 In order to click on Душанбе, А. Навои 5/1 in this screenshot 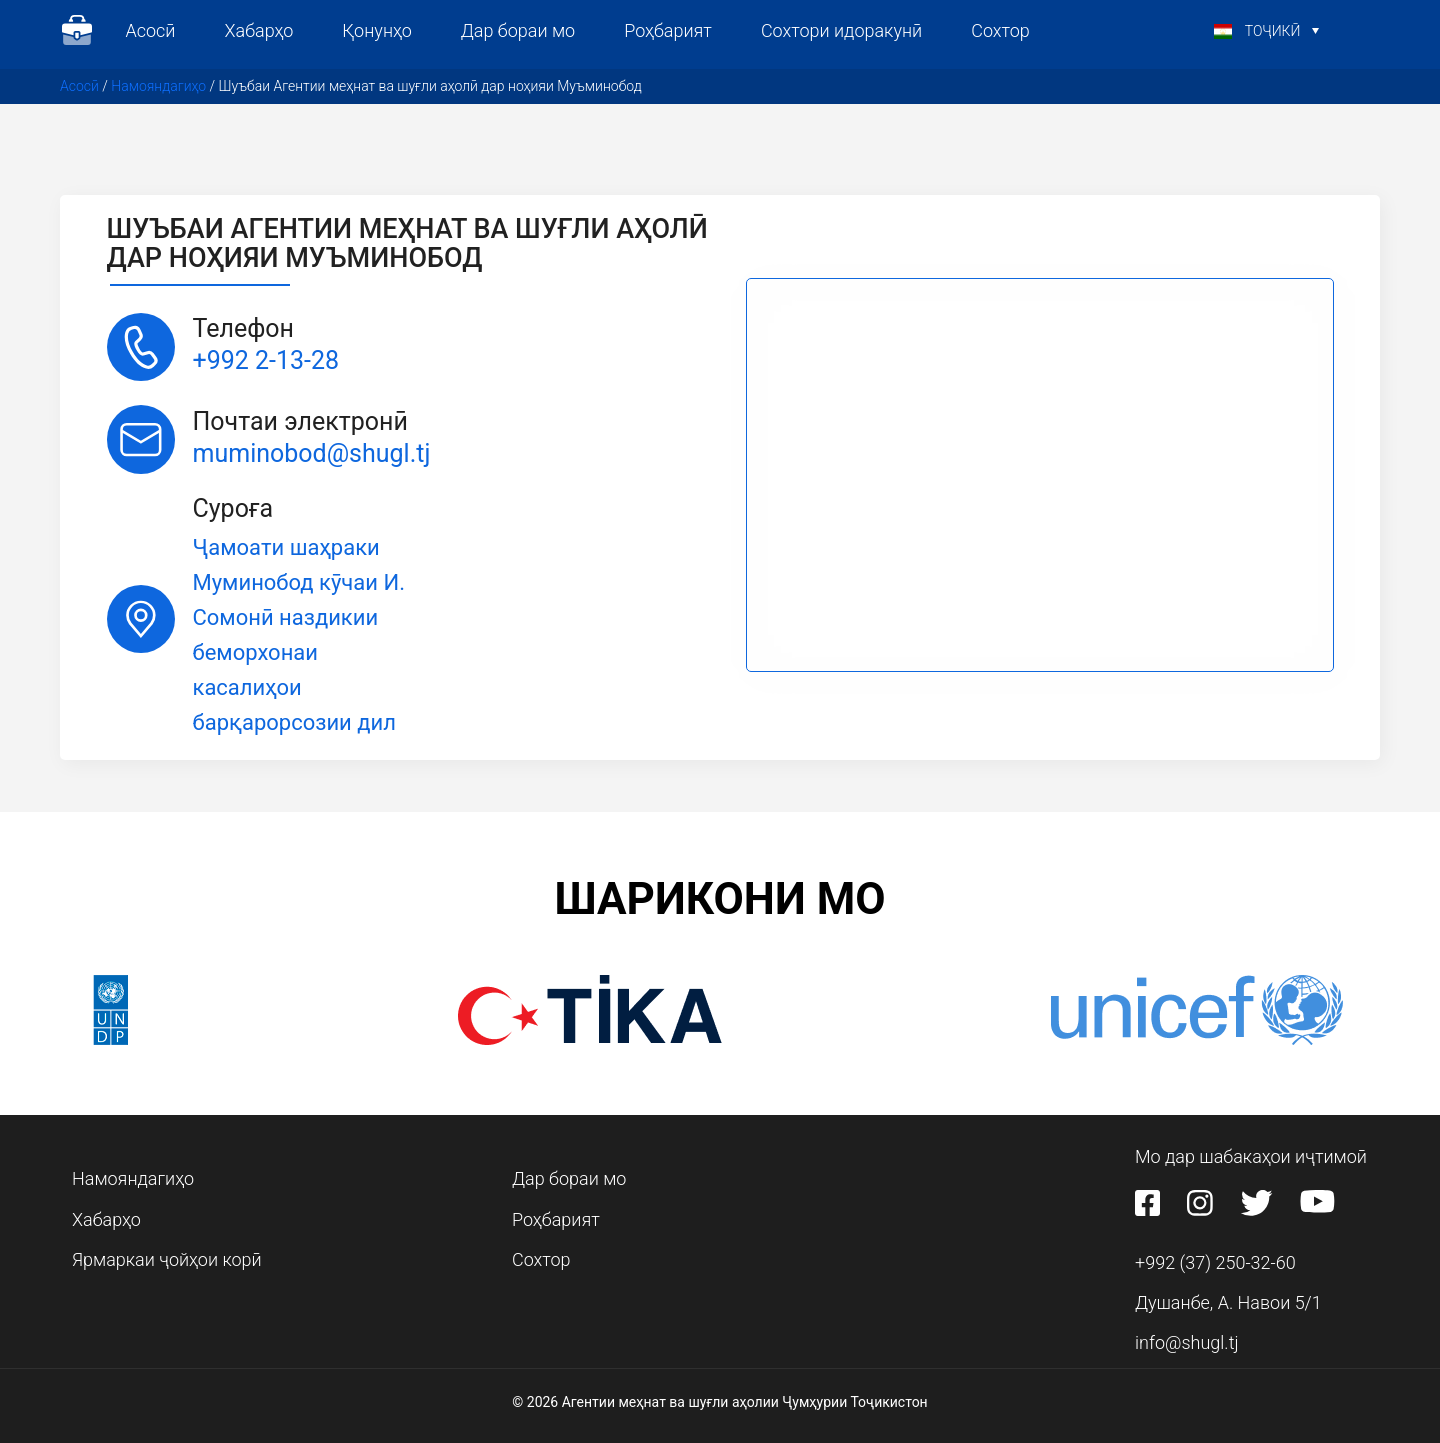, I will do `click(1228, 1302)`.